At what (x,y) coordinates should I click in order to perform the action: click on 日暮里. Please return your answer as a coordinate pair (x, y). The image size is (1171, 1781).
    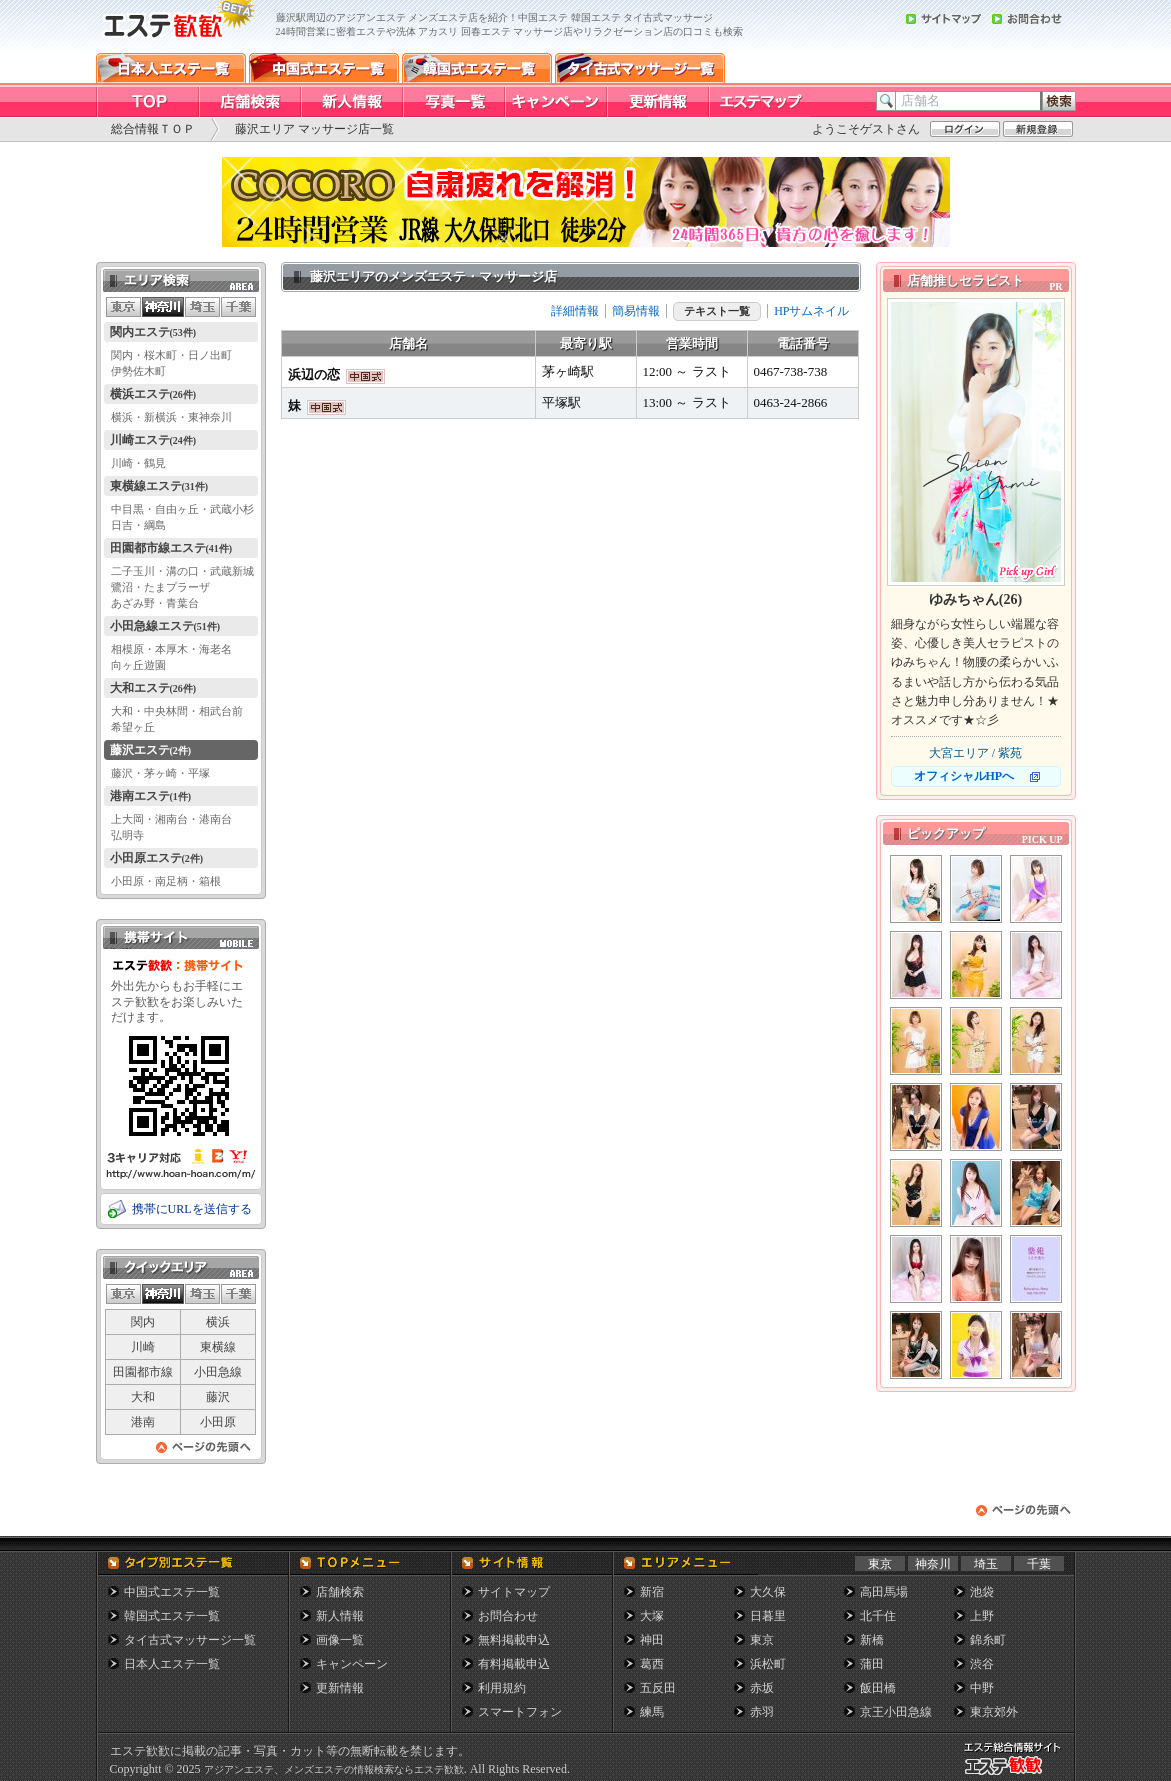
    Looking at the image, I should click on (768, 1616).